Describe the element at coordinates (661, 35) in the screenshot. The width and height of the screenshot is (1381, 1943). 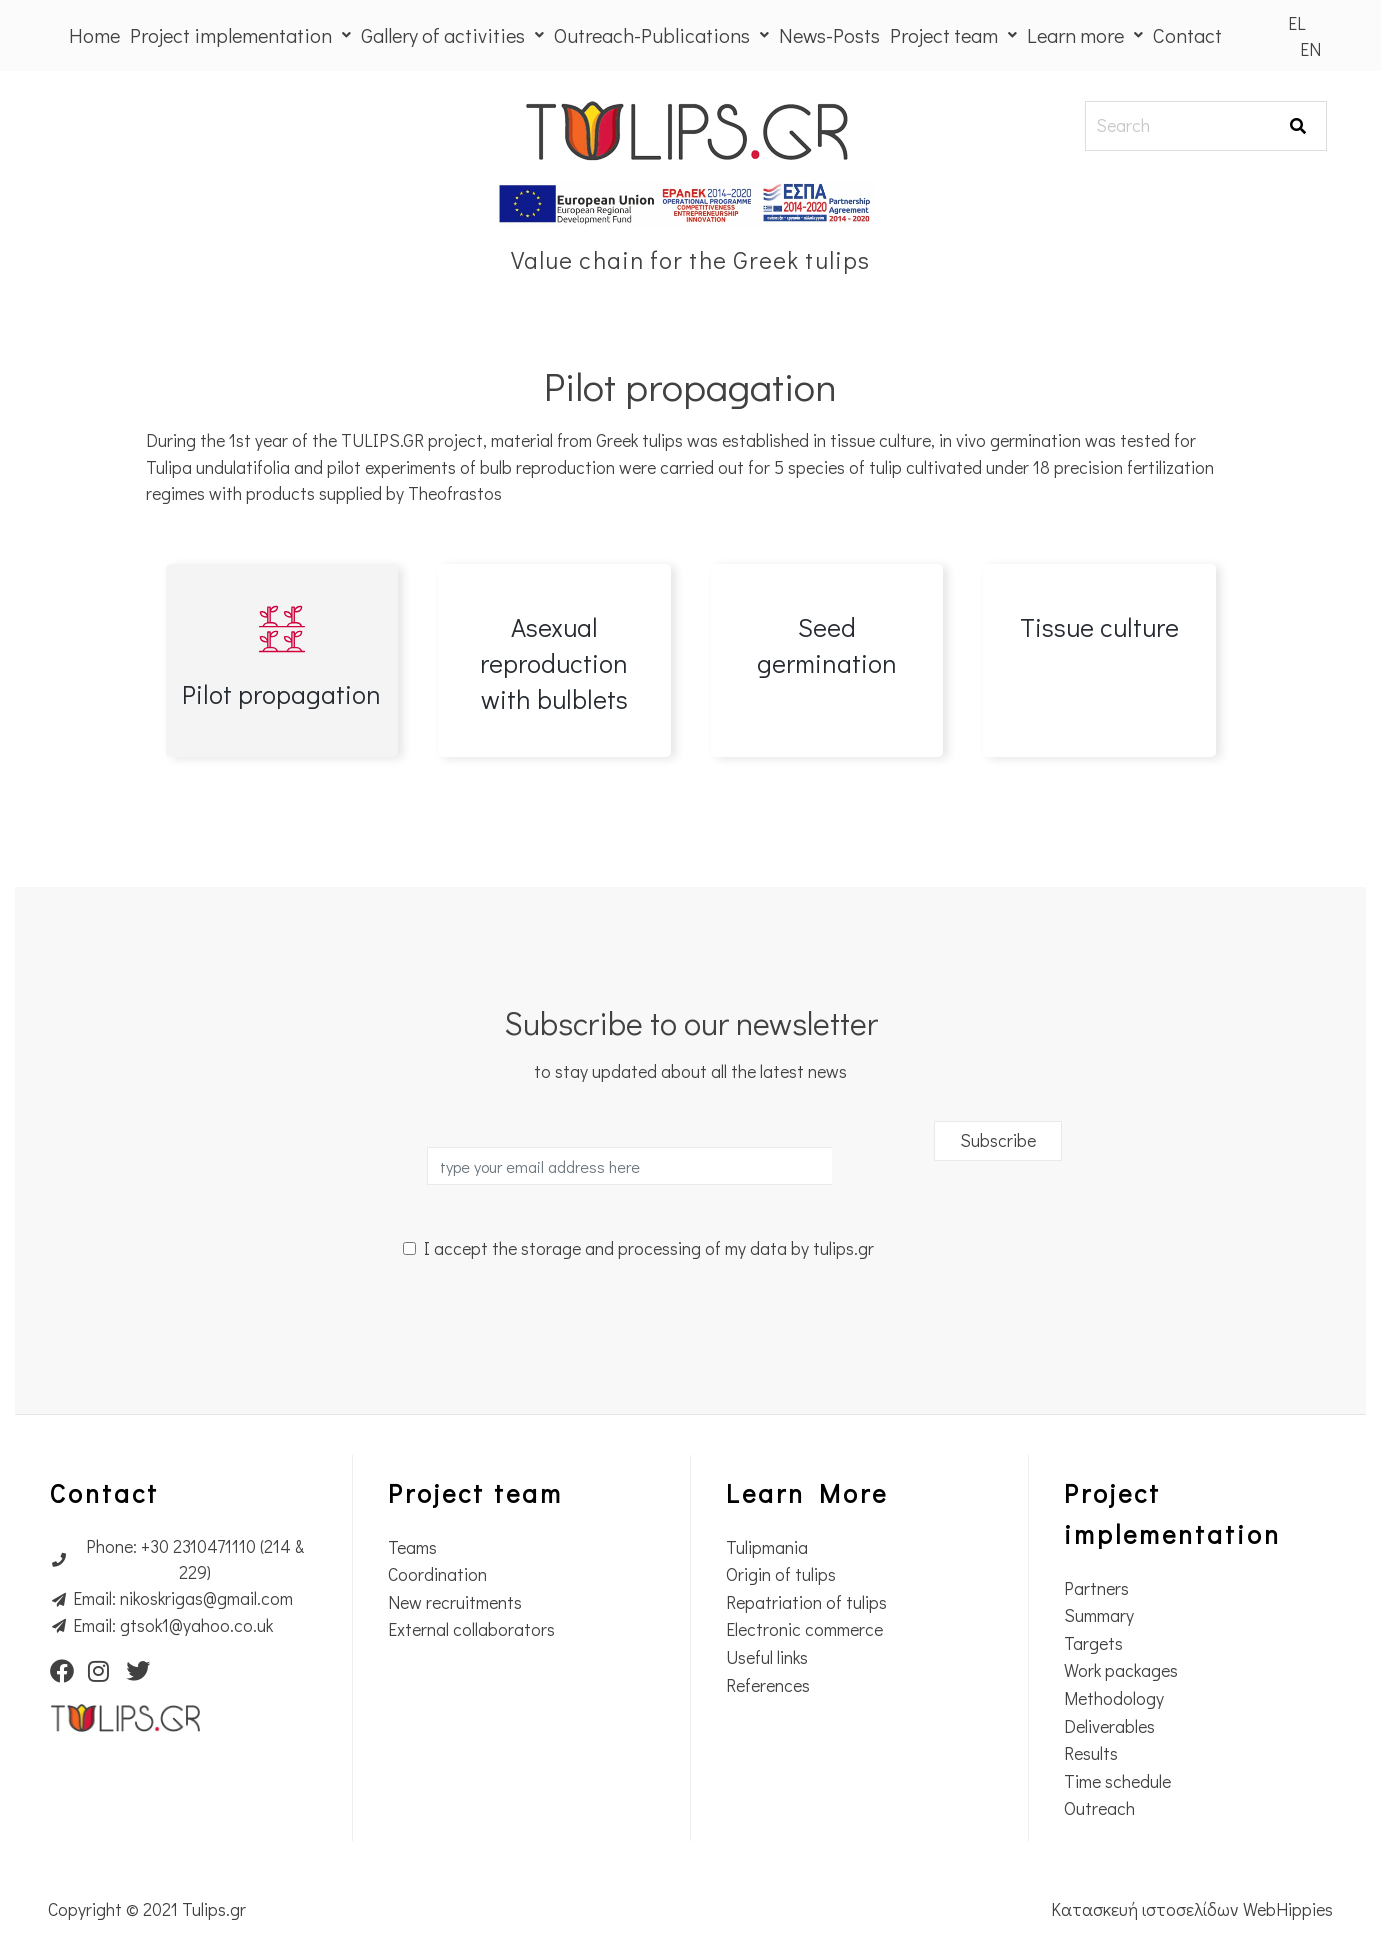
I see `Outreach-Publications` at that location.